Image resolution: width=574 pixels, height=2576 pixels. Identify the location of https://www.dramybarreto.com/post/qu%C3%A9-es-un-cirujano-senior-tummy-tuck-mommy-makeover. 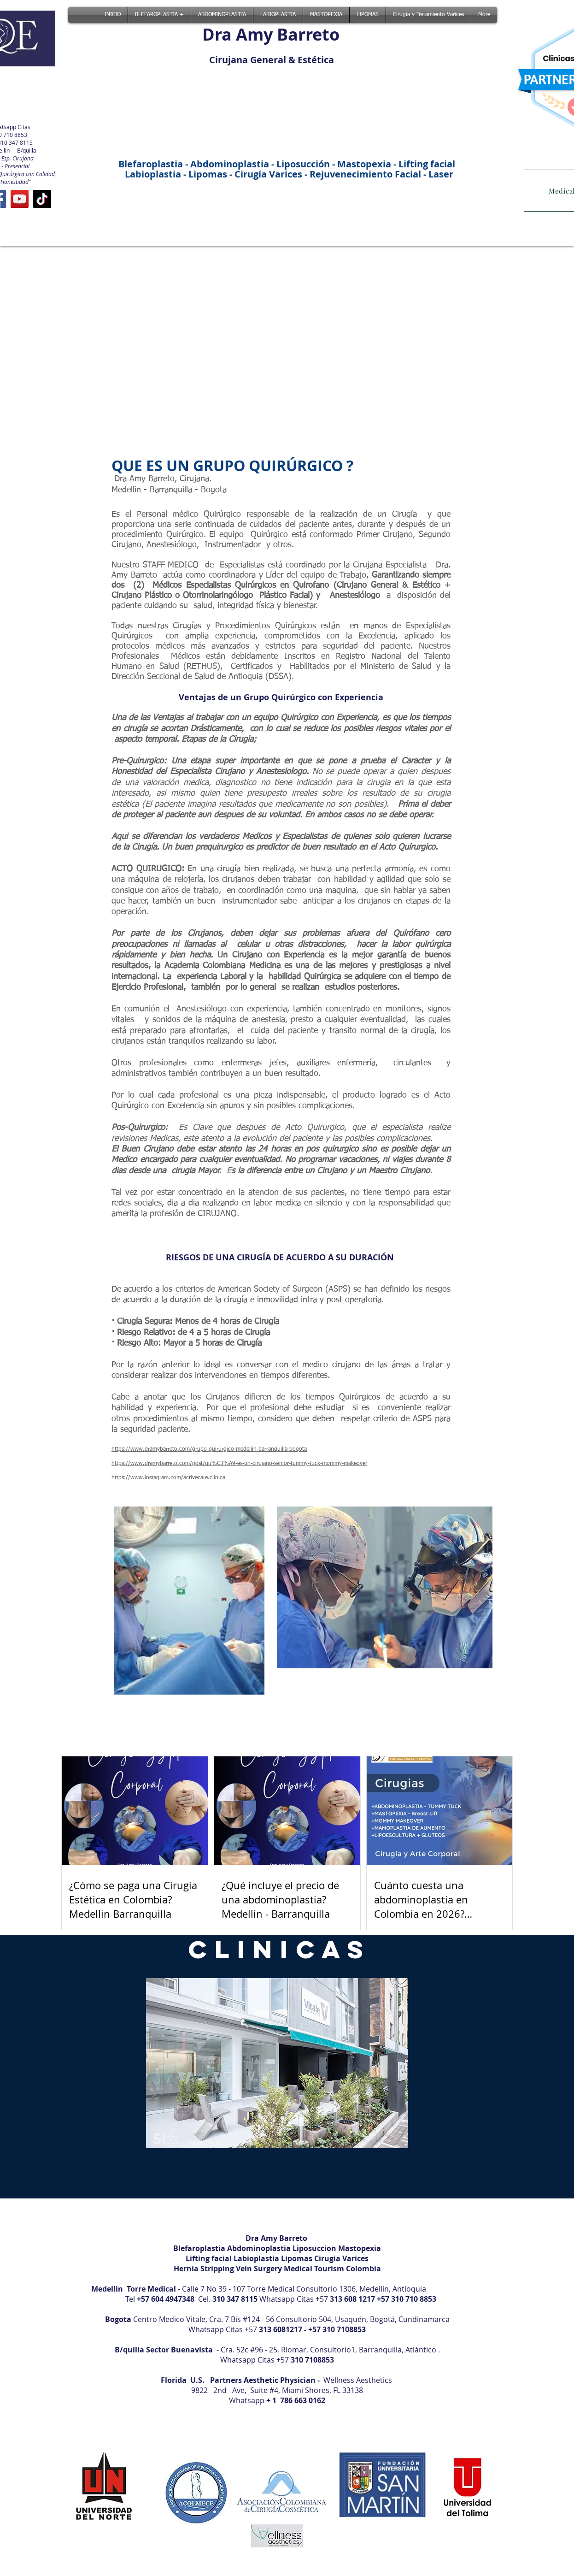
(239, 1463).